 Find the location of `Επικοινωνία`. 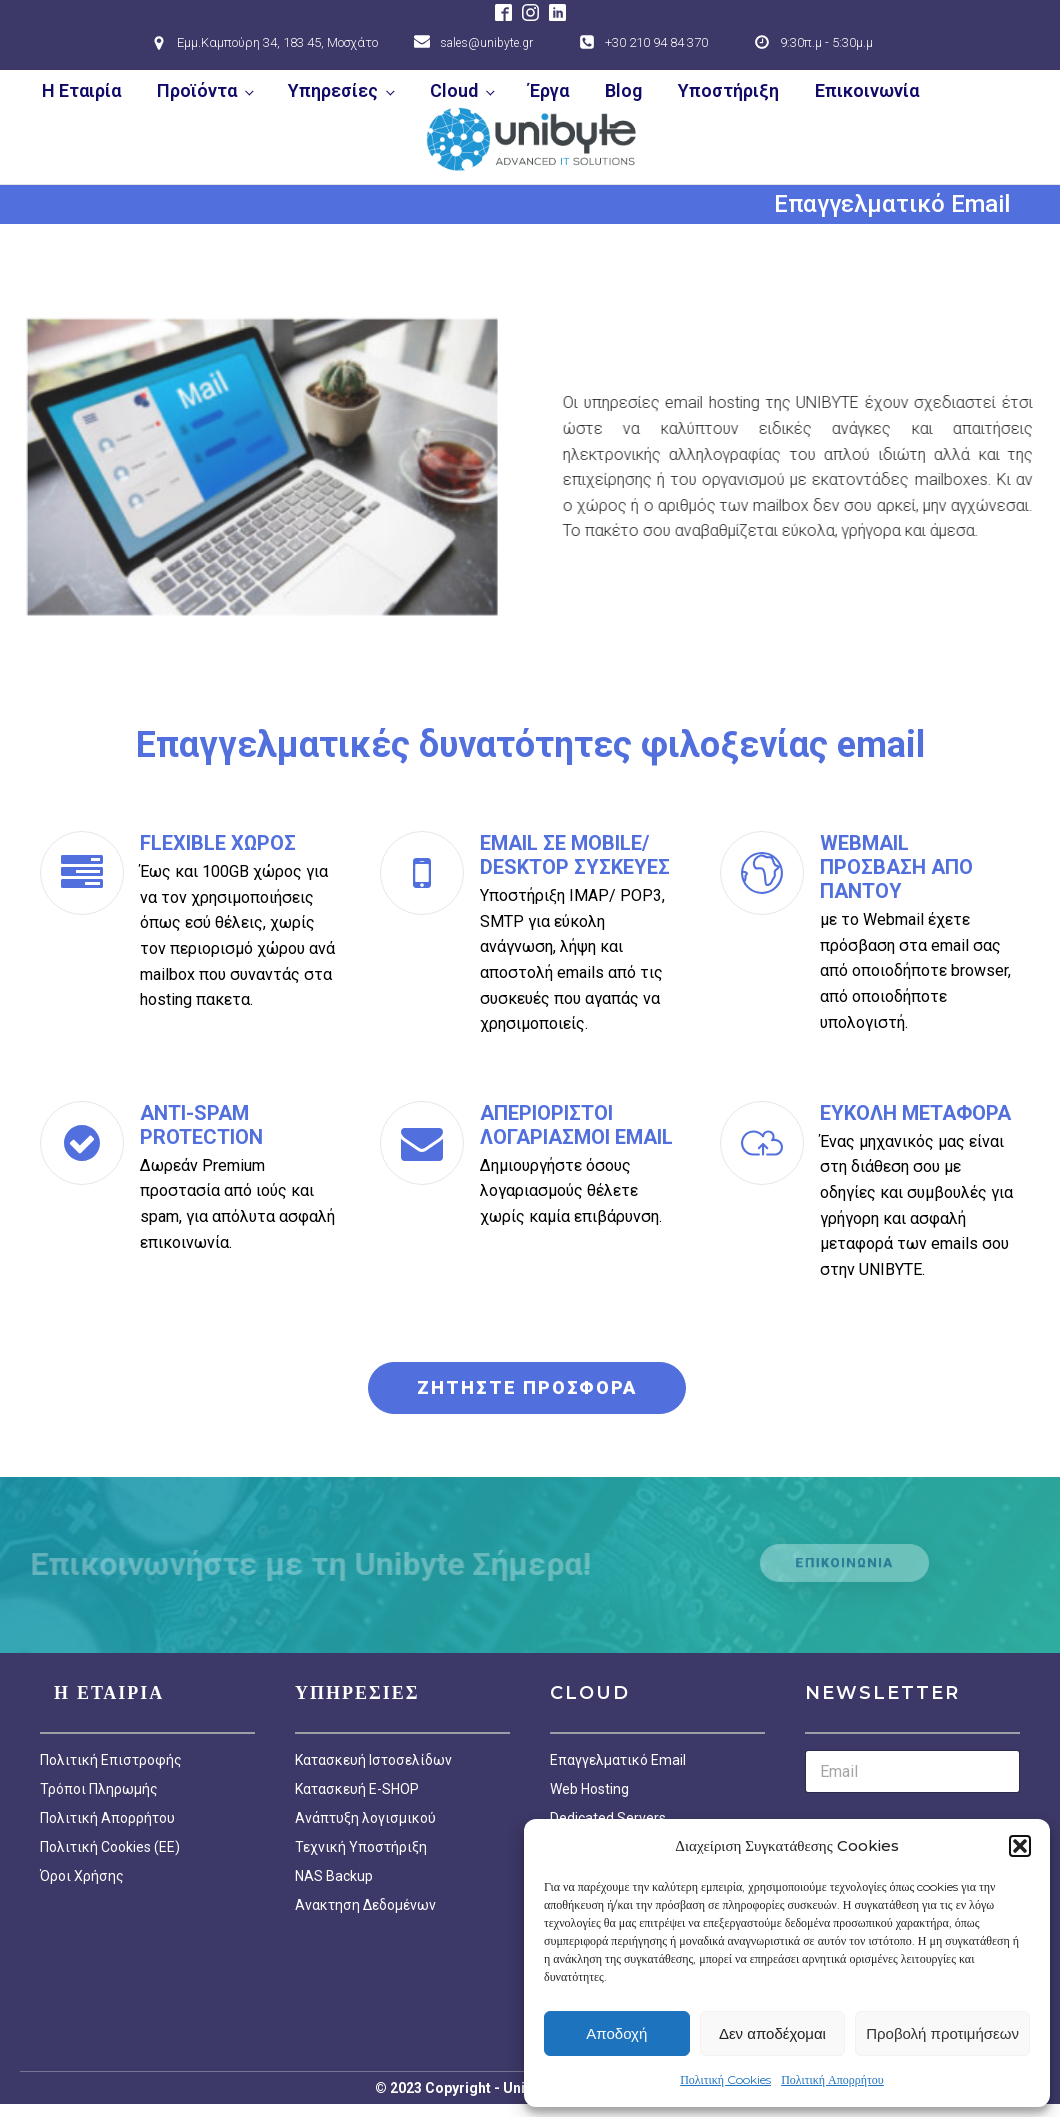

Επικοινωνία is located at coordinates (867, 90).